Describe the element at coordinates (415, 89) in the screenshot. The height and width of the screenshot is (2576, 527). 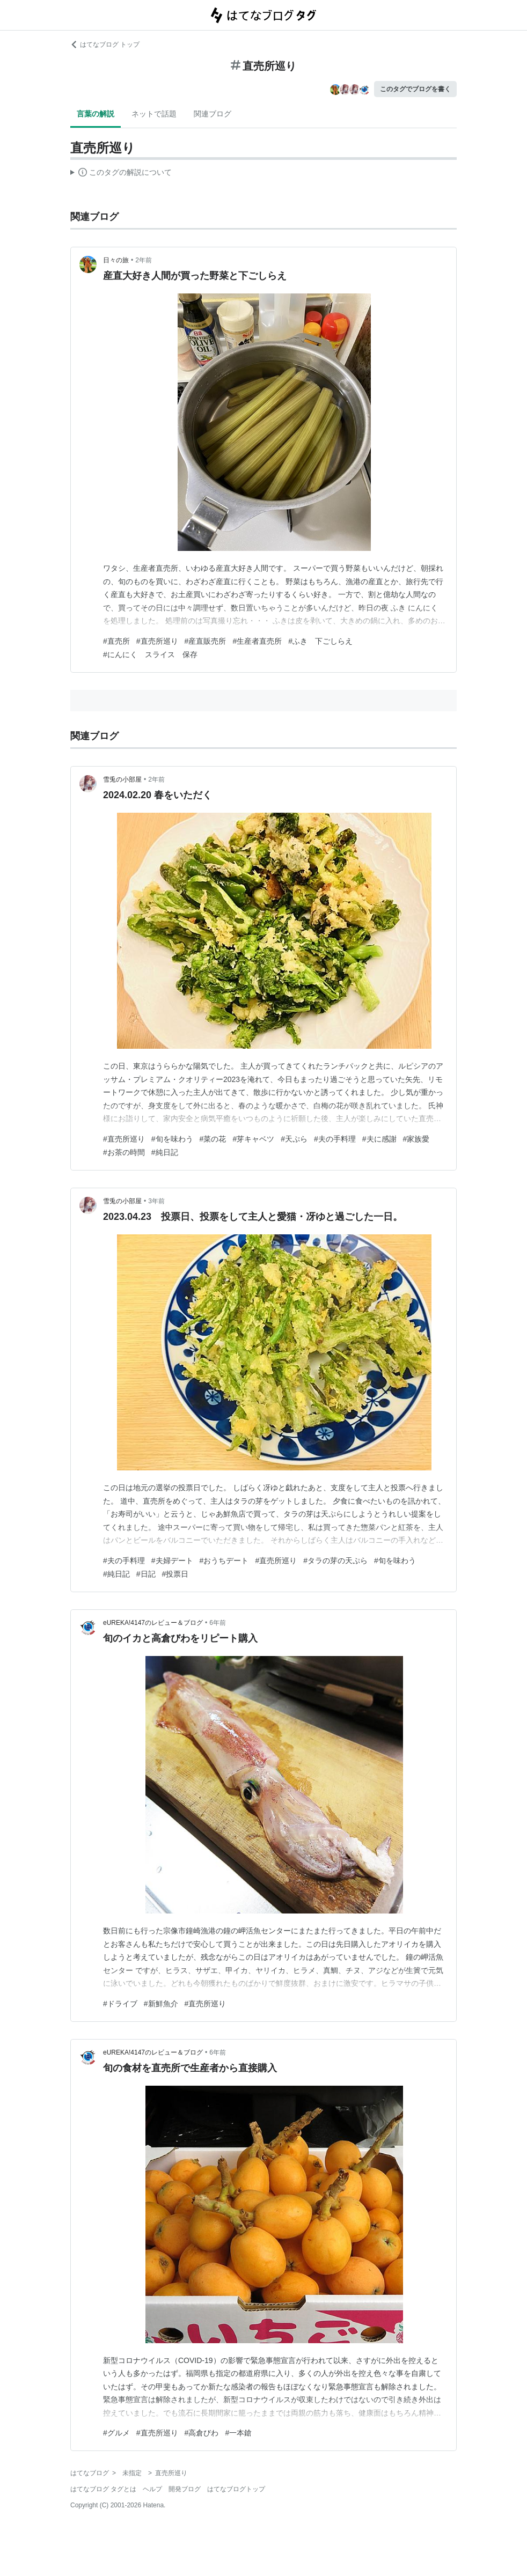
I see `このタグでブログを書く` at that location.